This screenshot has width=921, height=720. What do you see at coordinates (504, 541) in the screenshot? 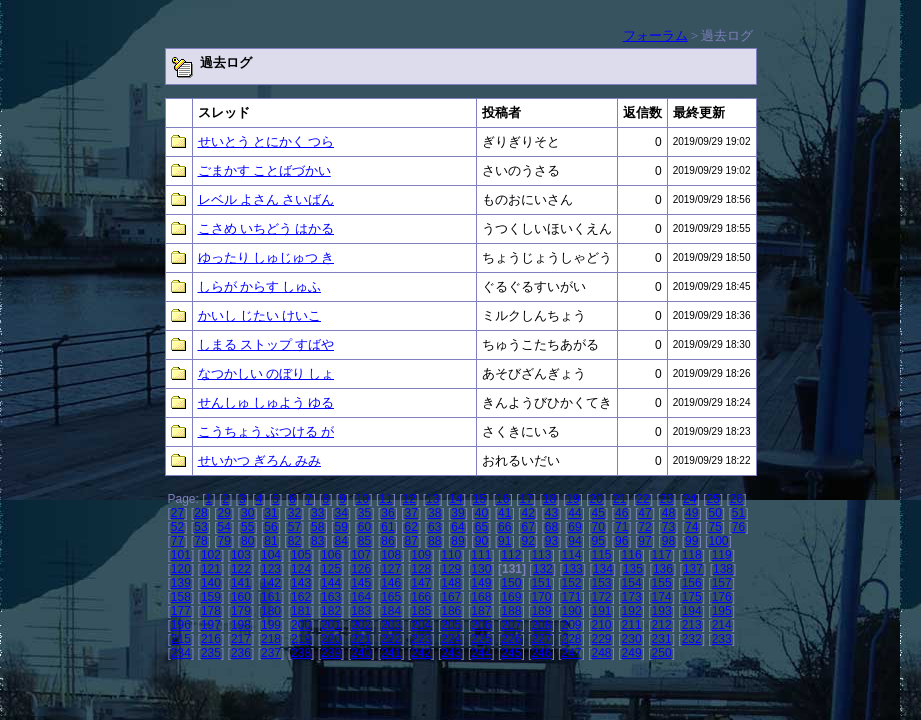
I see `91` at bounding box center [504, 541].